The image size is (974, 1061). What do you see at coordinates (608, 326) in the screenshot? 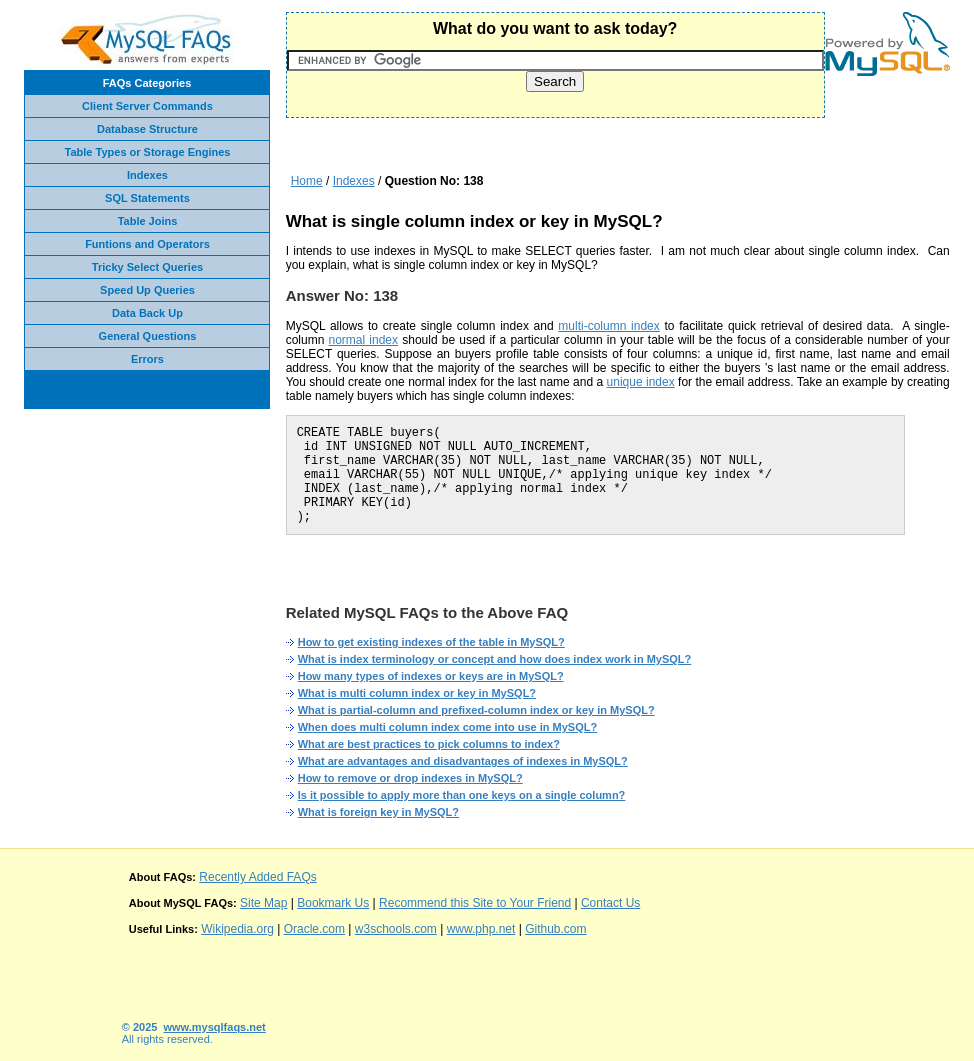
I see `multi-column index` at bounding box center [608, 326].